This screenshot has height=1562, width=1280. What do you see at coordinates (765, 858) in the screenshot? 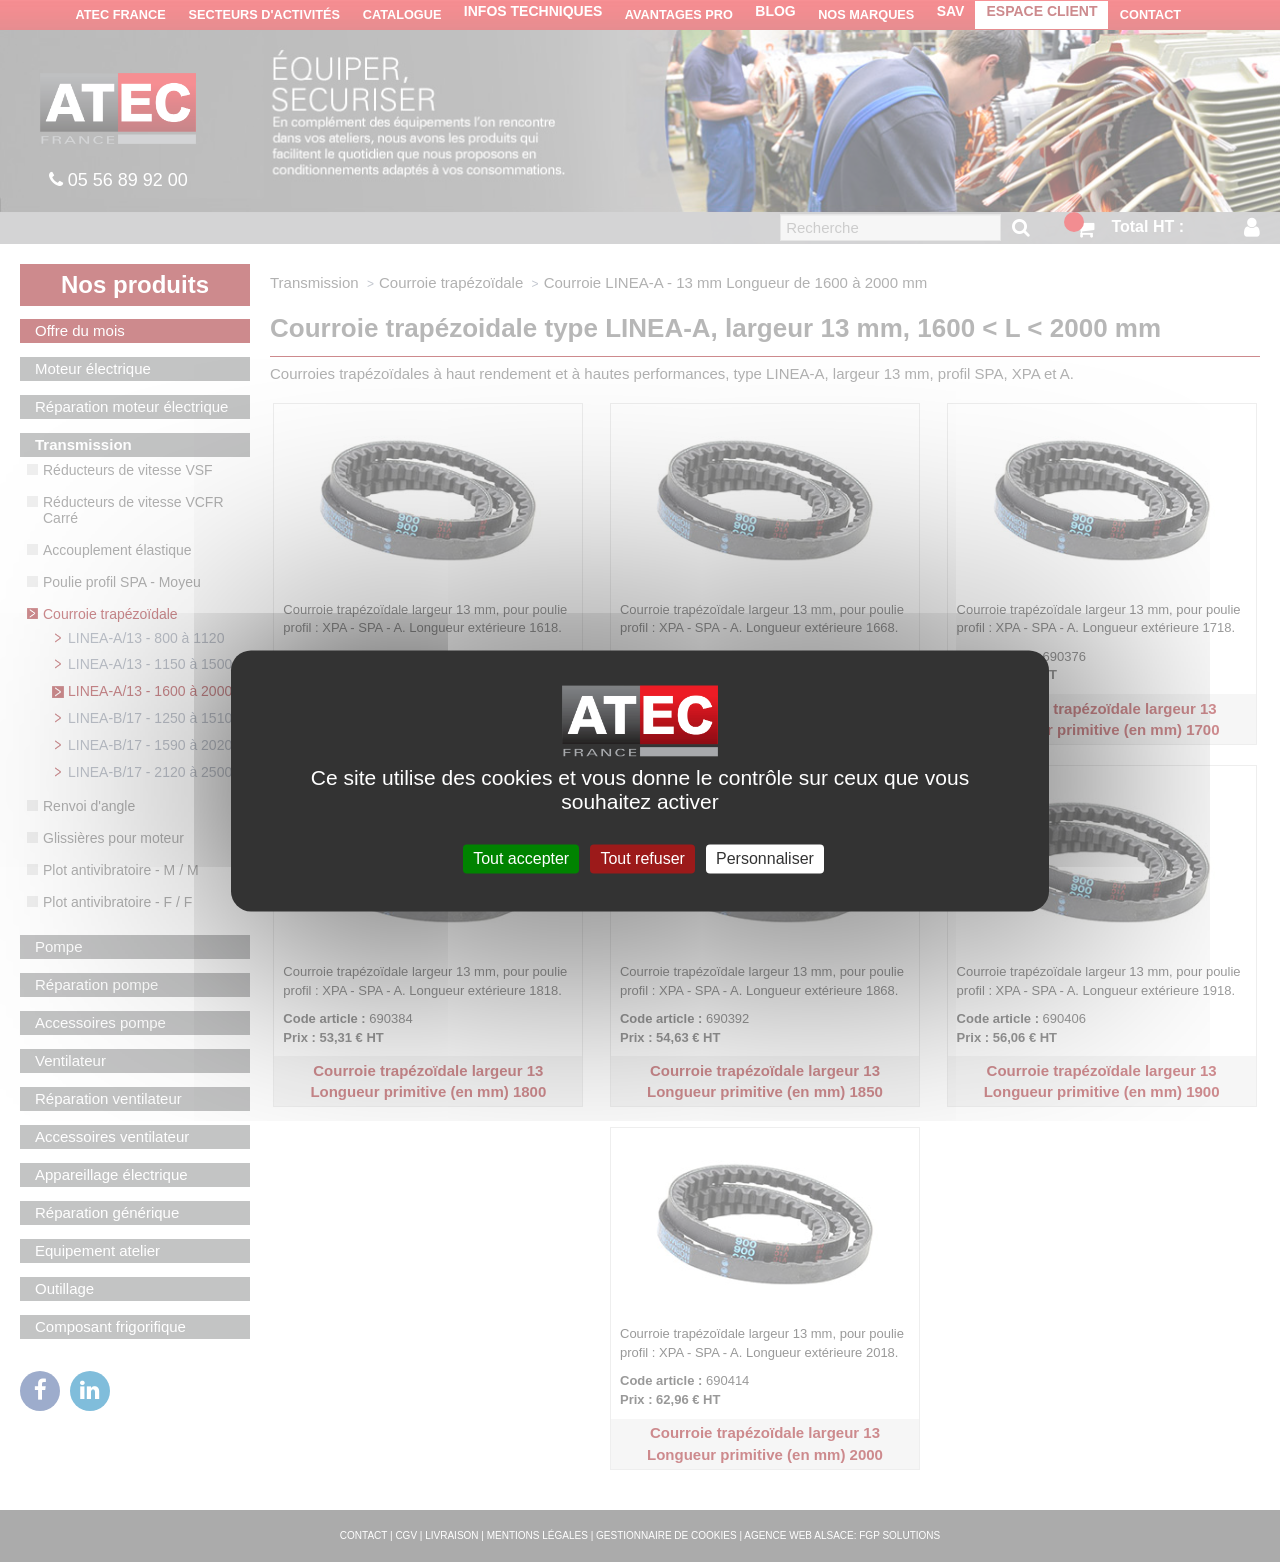
I see `Personnaliser [Personnaliser (fenêtre modale)]` at bounding box center [765, 858].